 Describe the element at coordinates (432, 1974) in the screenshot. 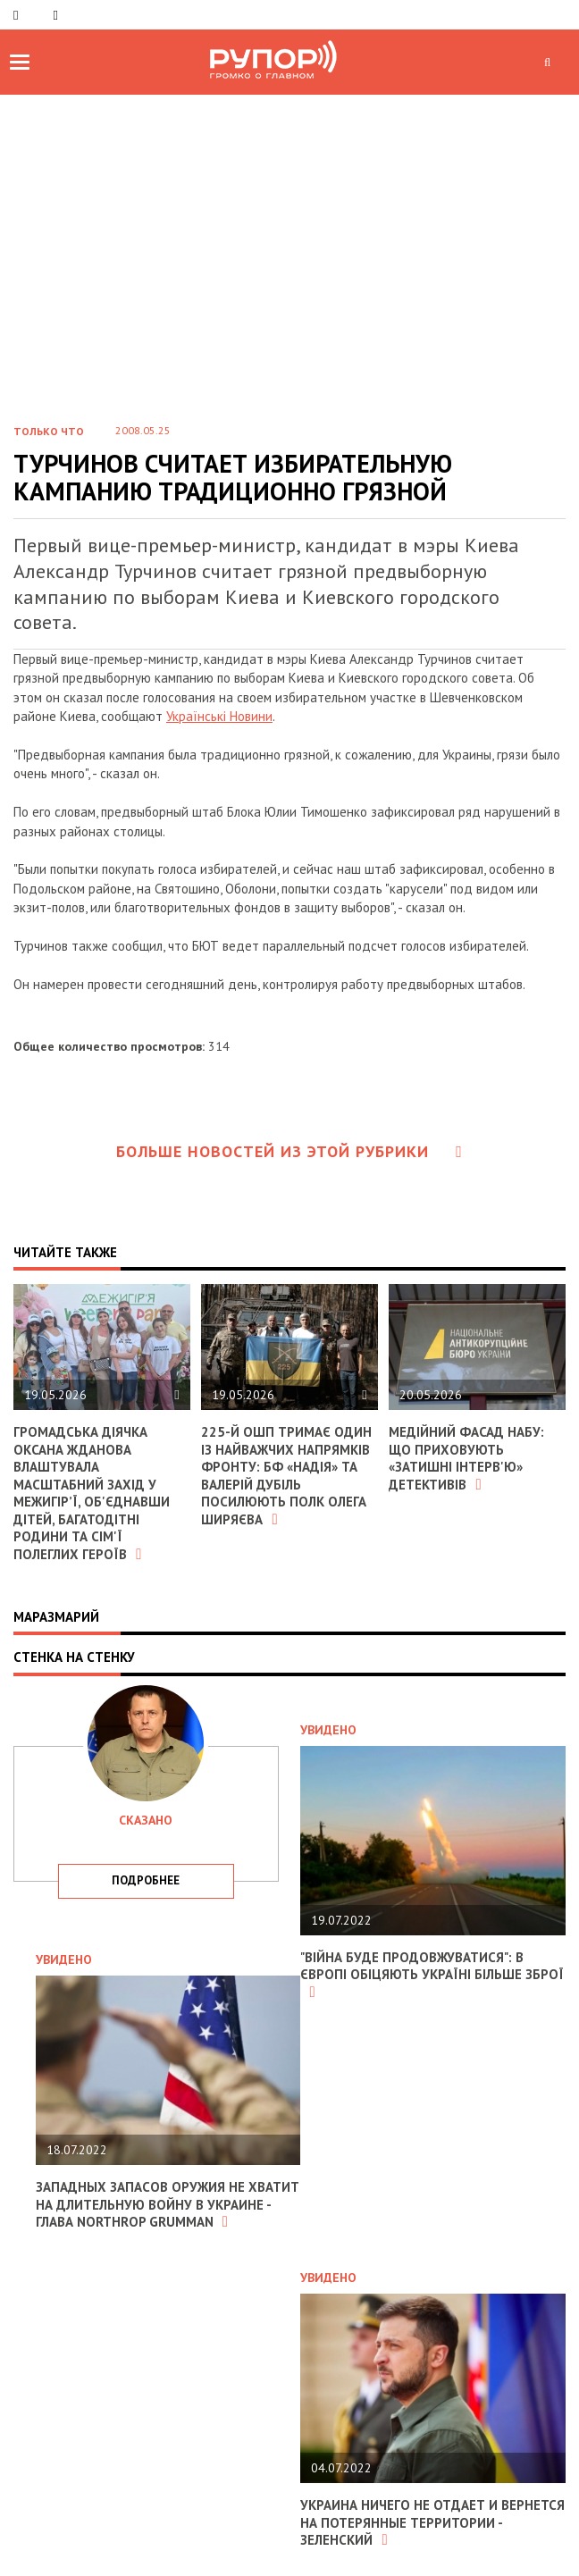

I see `"Війна буде продовжуватися": в Європі обіцяють Україні більше зброї` at that location.